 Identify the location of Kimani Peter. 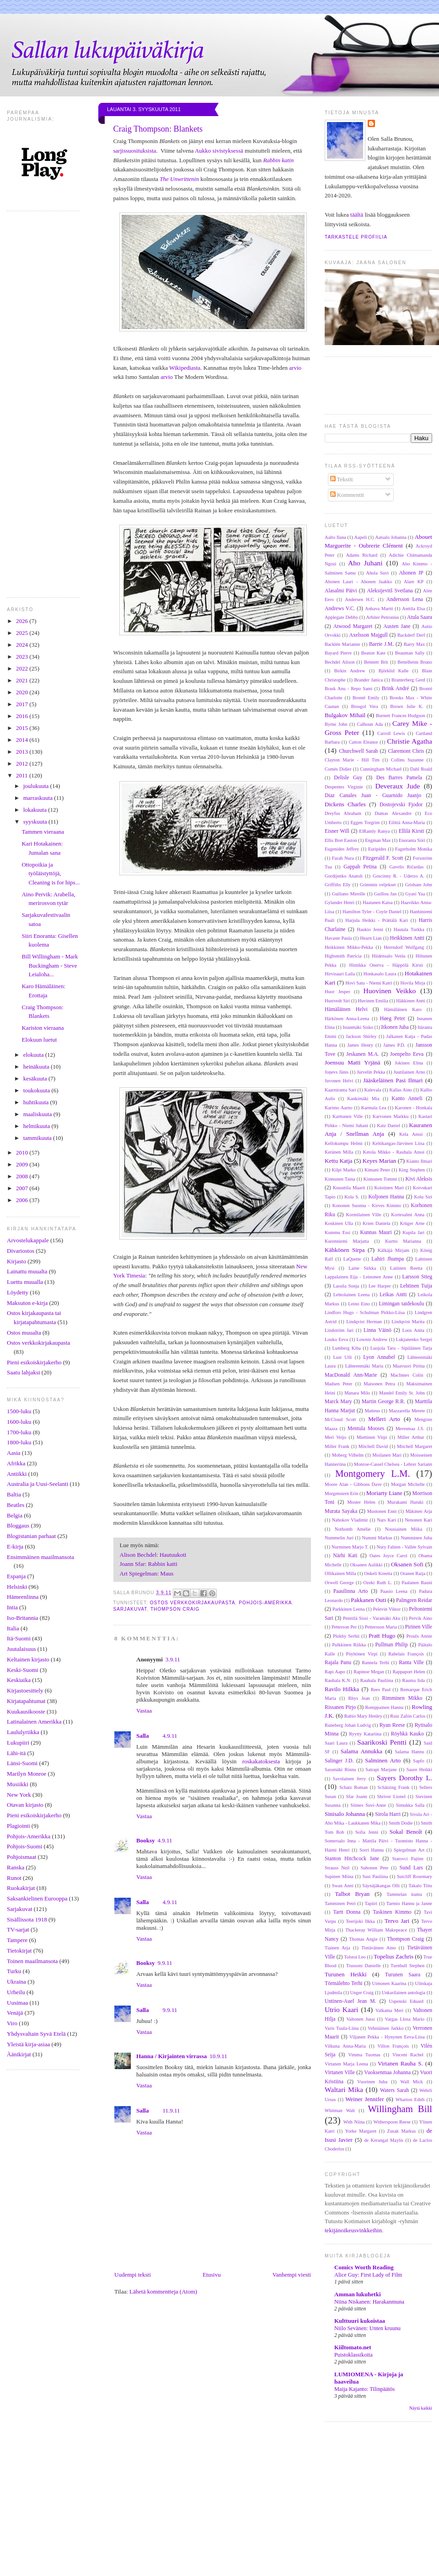
(377, 1169).